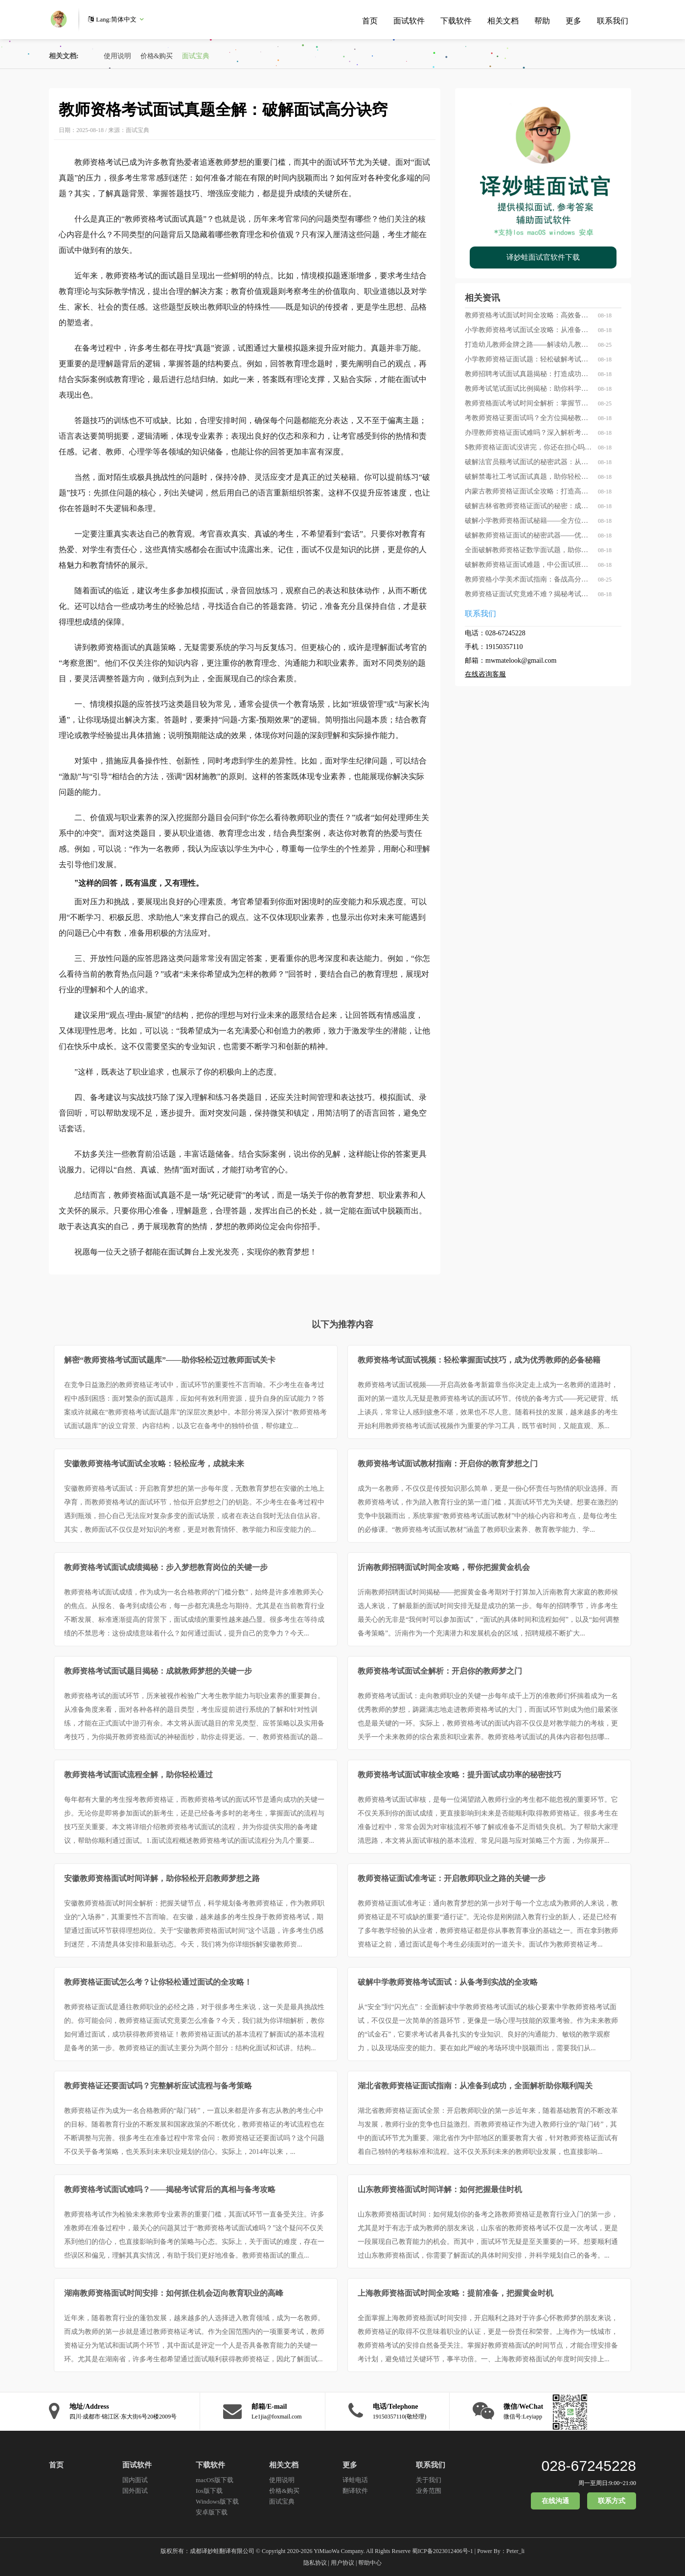 The image size is (685, 2576). Describe the element at coordinates (370, 21) in the screenshot. I see `首页` at that location.